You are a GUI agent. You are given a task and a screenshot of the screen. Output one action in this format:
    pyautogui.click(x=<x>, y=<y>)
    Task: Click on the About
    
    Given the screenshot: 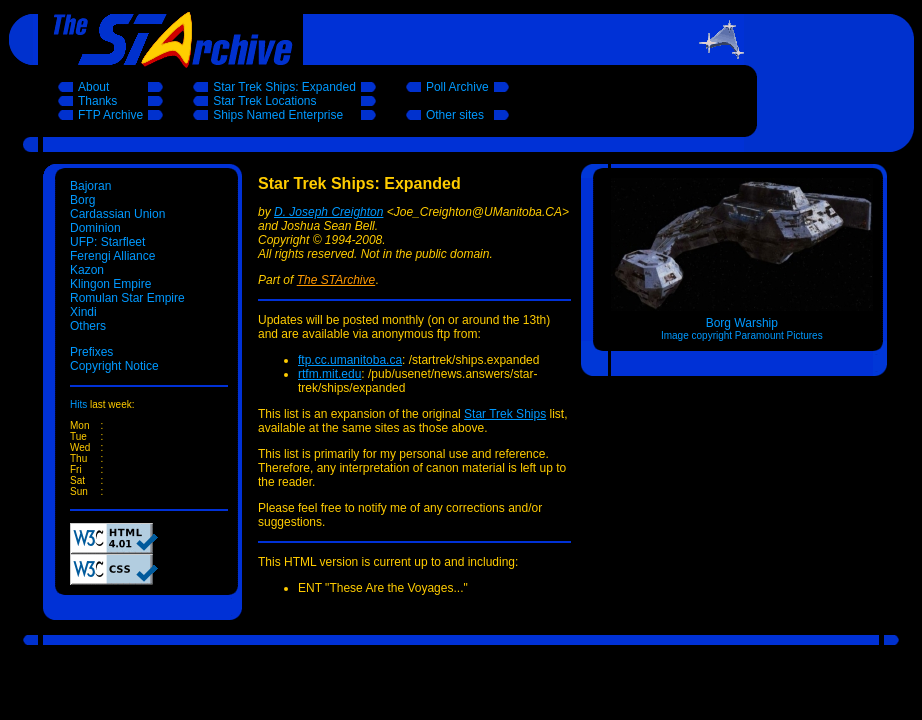 What is the action you would take?
    pyautogui.click(x=93, y=87)
    